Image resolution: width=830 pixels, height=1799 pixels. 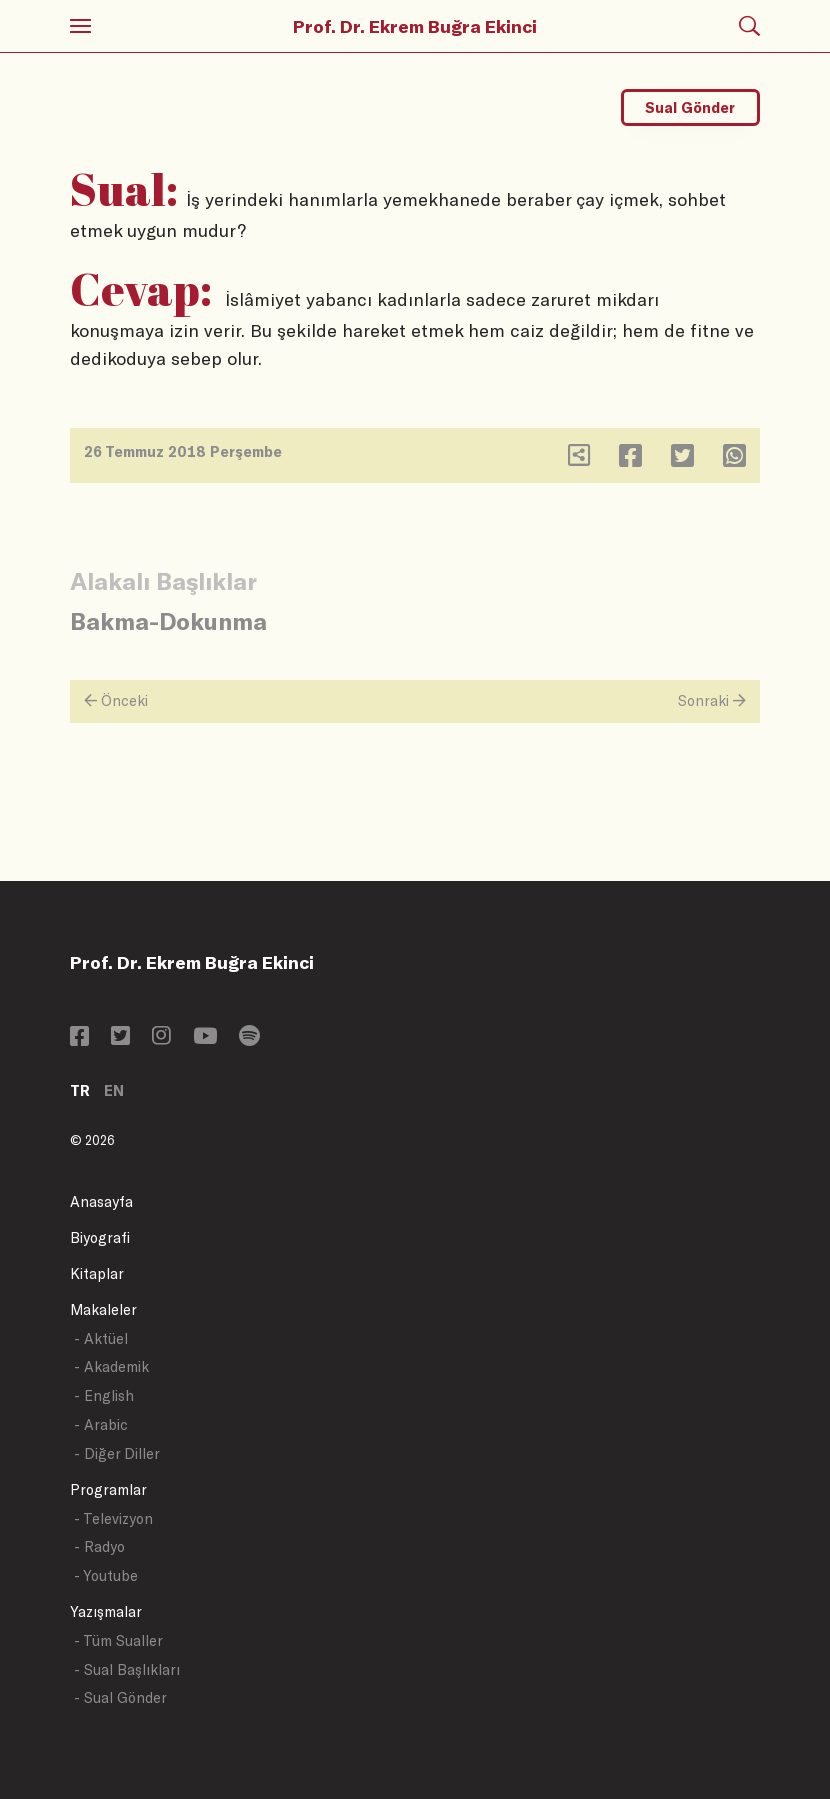 I want to click on Bakma-Dokunma, so click(x=168, y=620).